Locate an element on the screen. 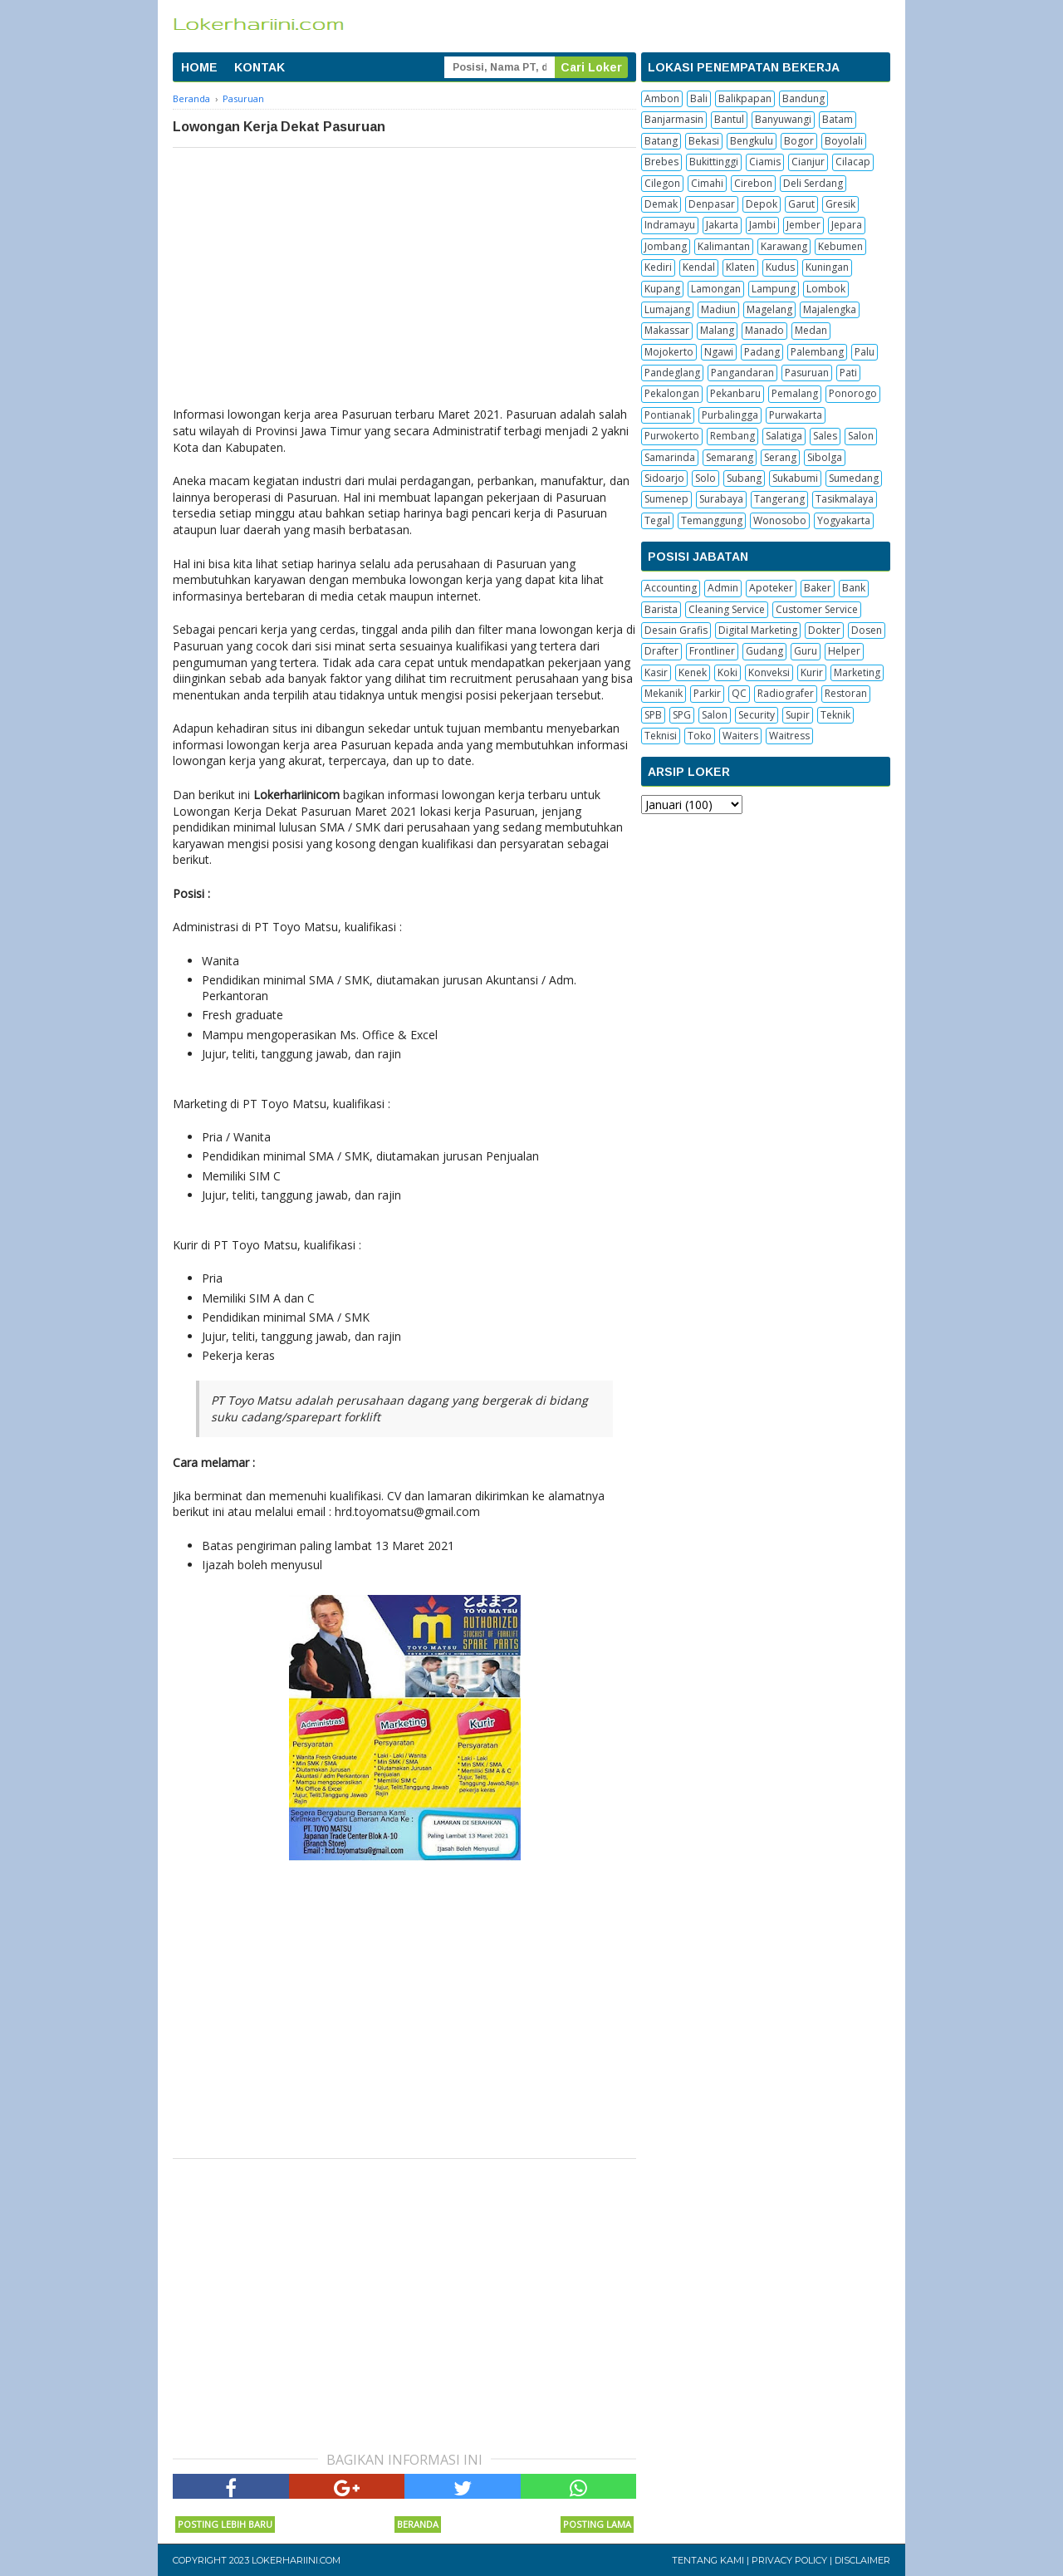  Tentang Kami is located at coordinates (708, 2560).